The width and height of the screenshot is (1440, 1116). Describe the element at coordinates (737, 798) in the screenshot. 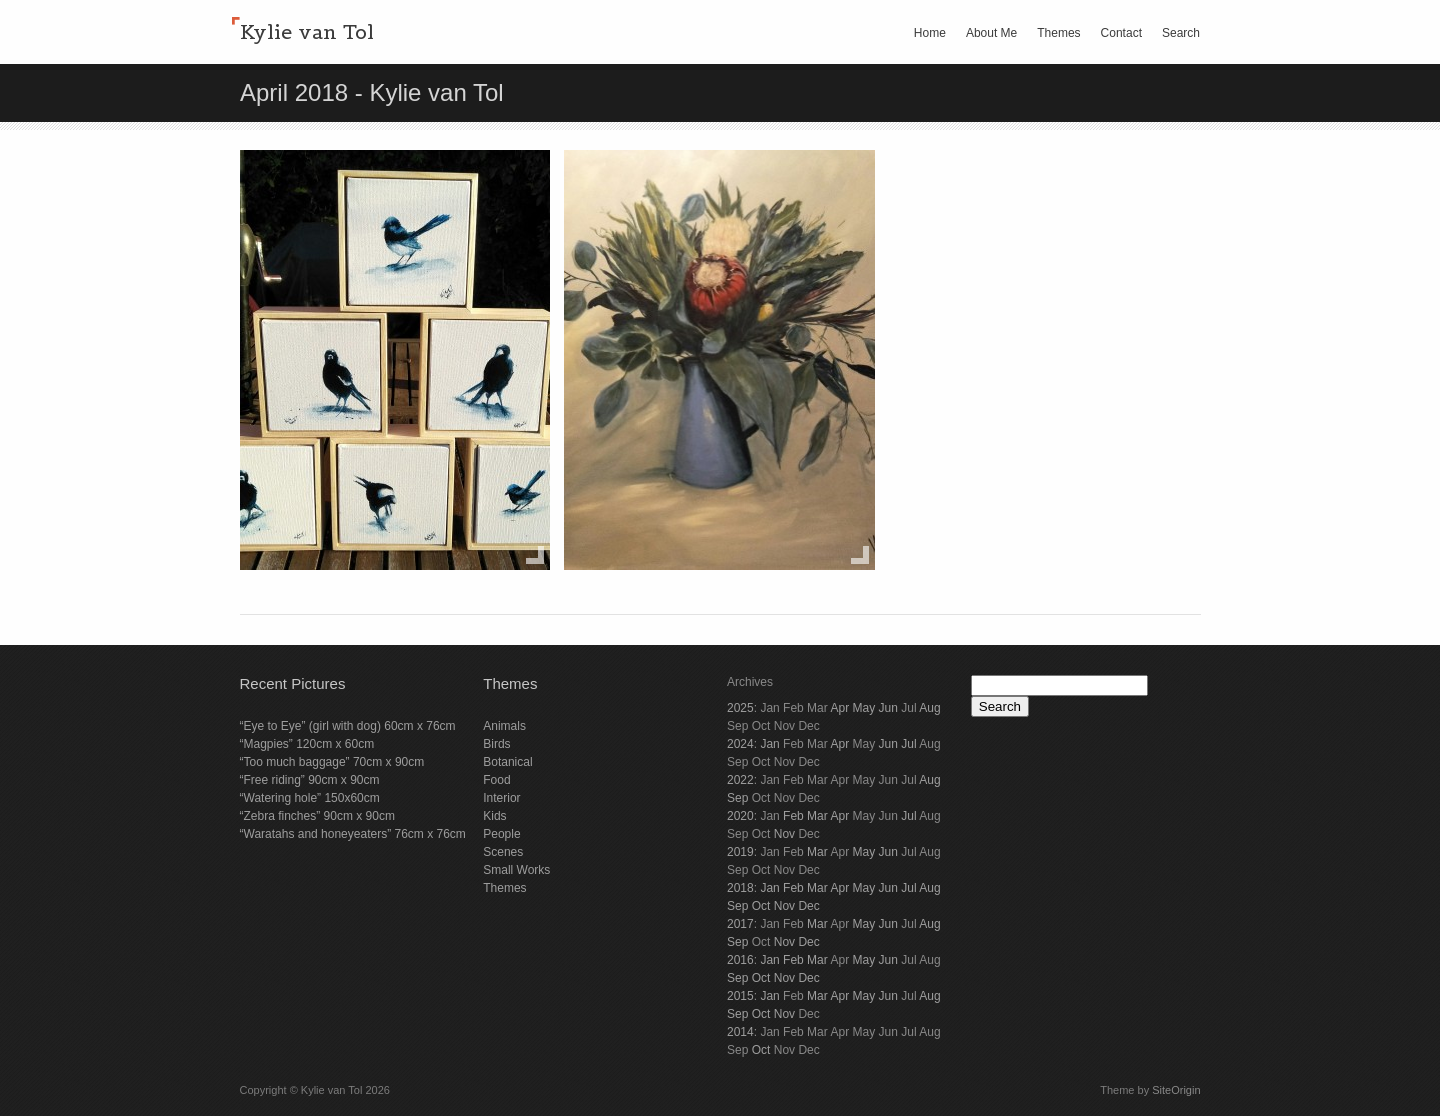

I see `Sep` at that location.